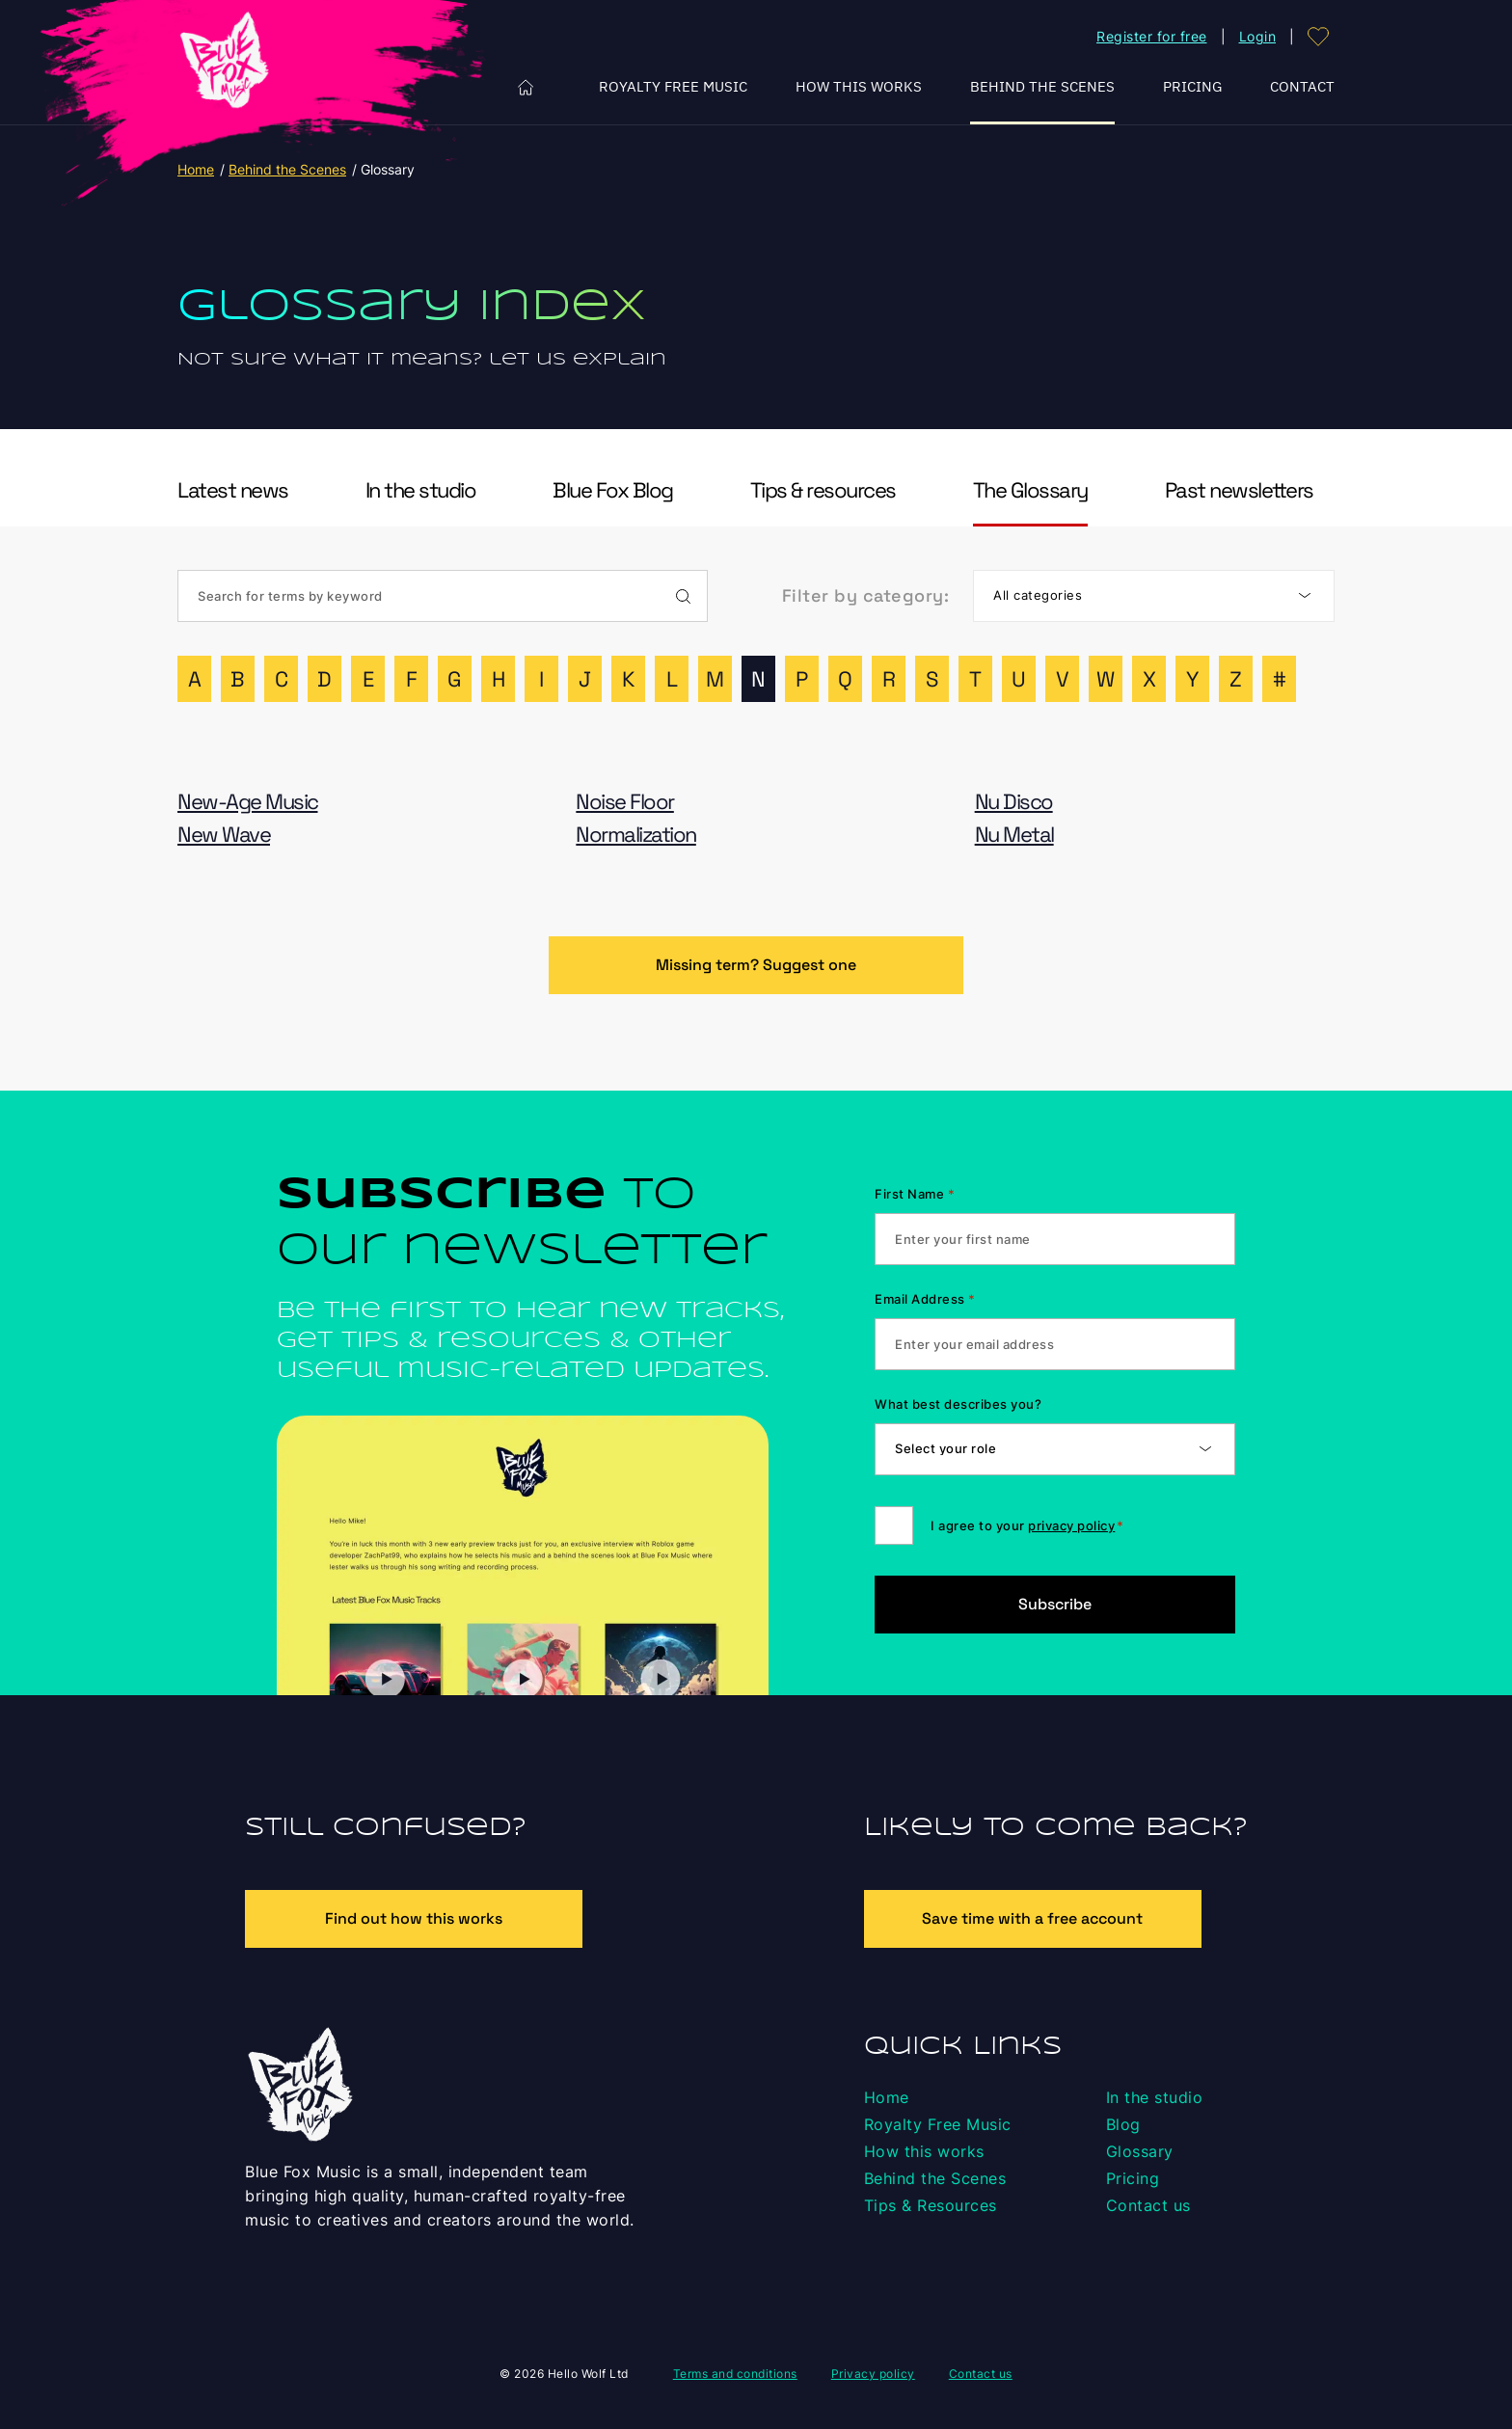 The image size is (1512, 2429). What do you see at coordinates (823, 490) in the screenshot?
I see `Tips & resources` at bounding box center [823, 490].